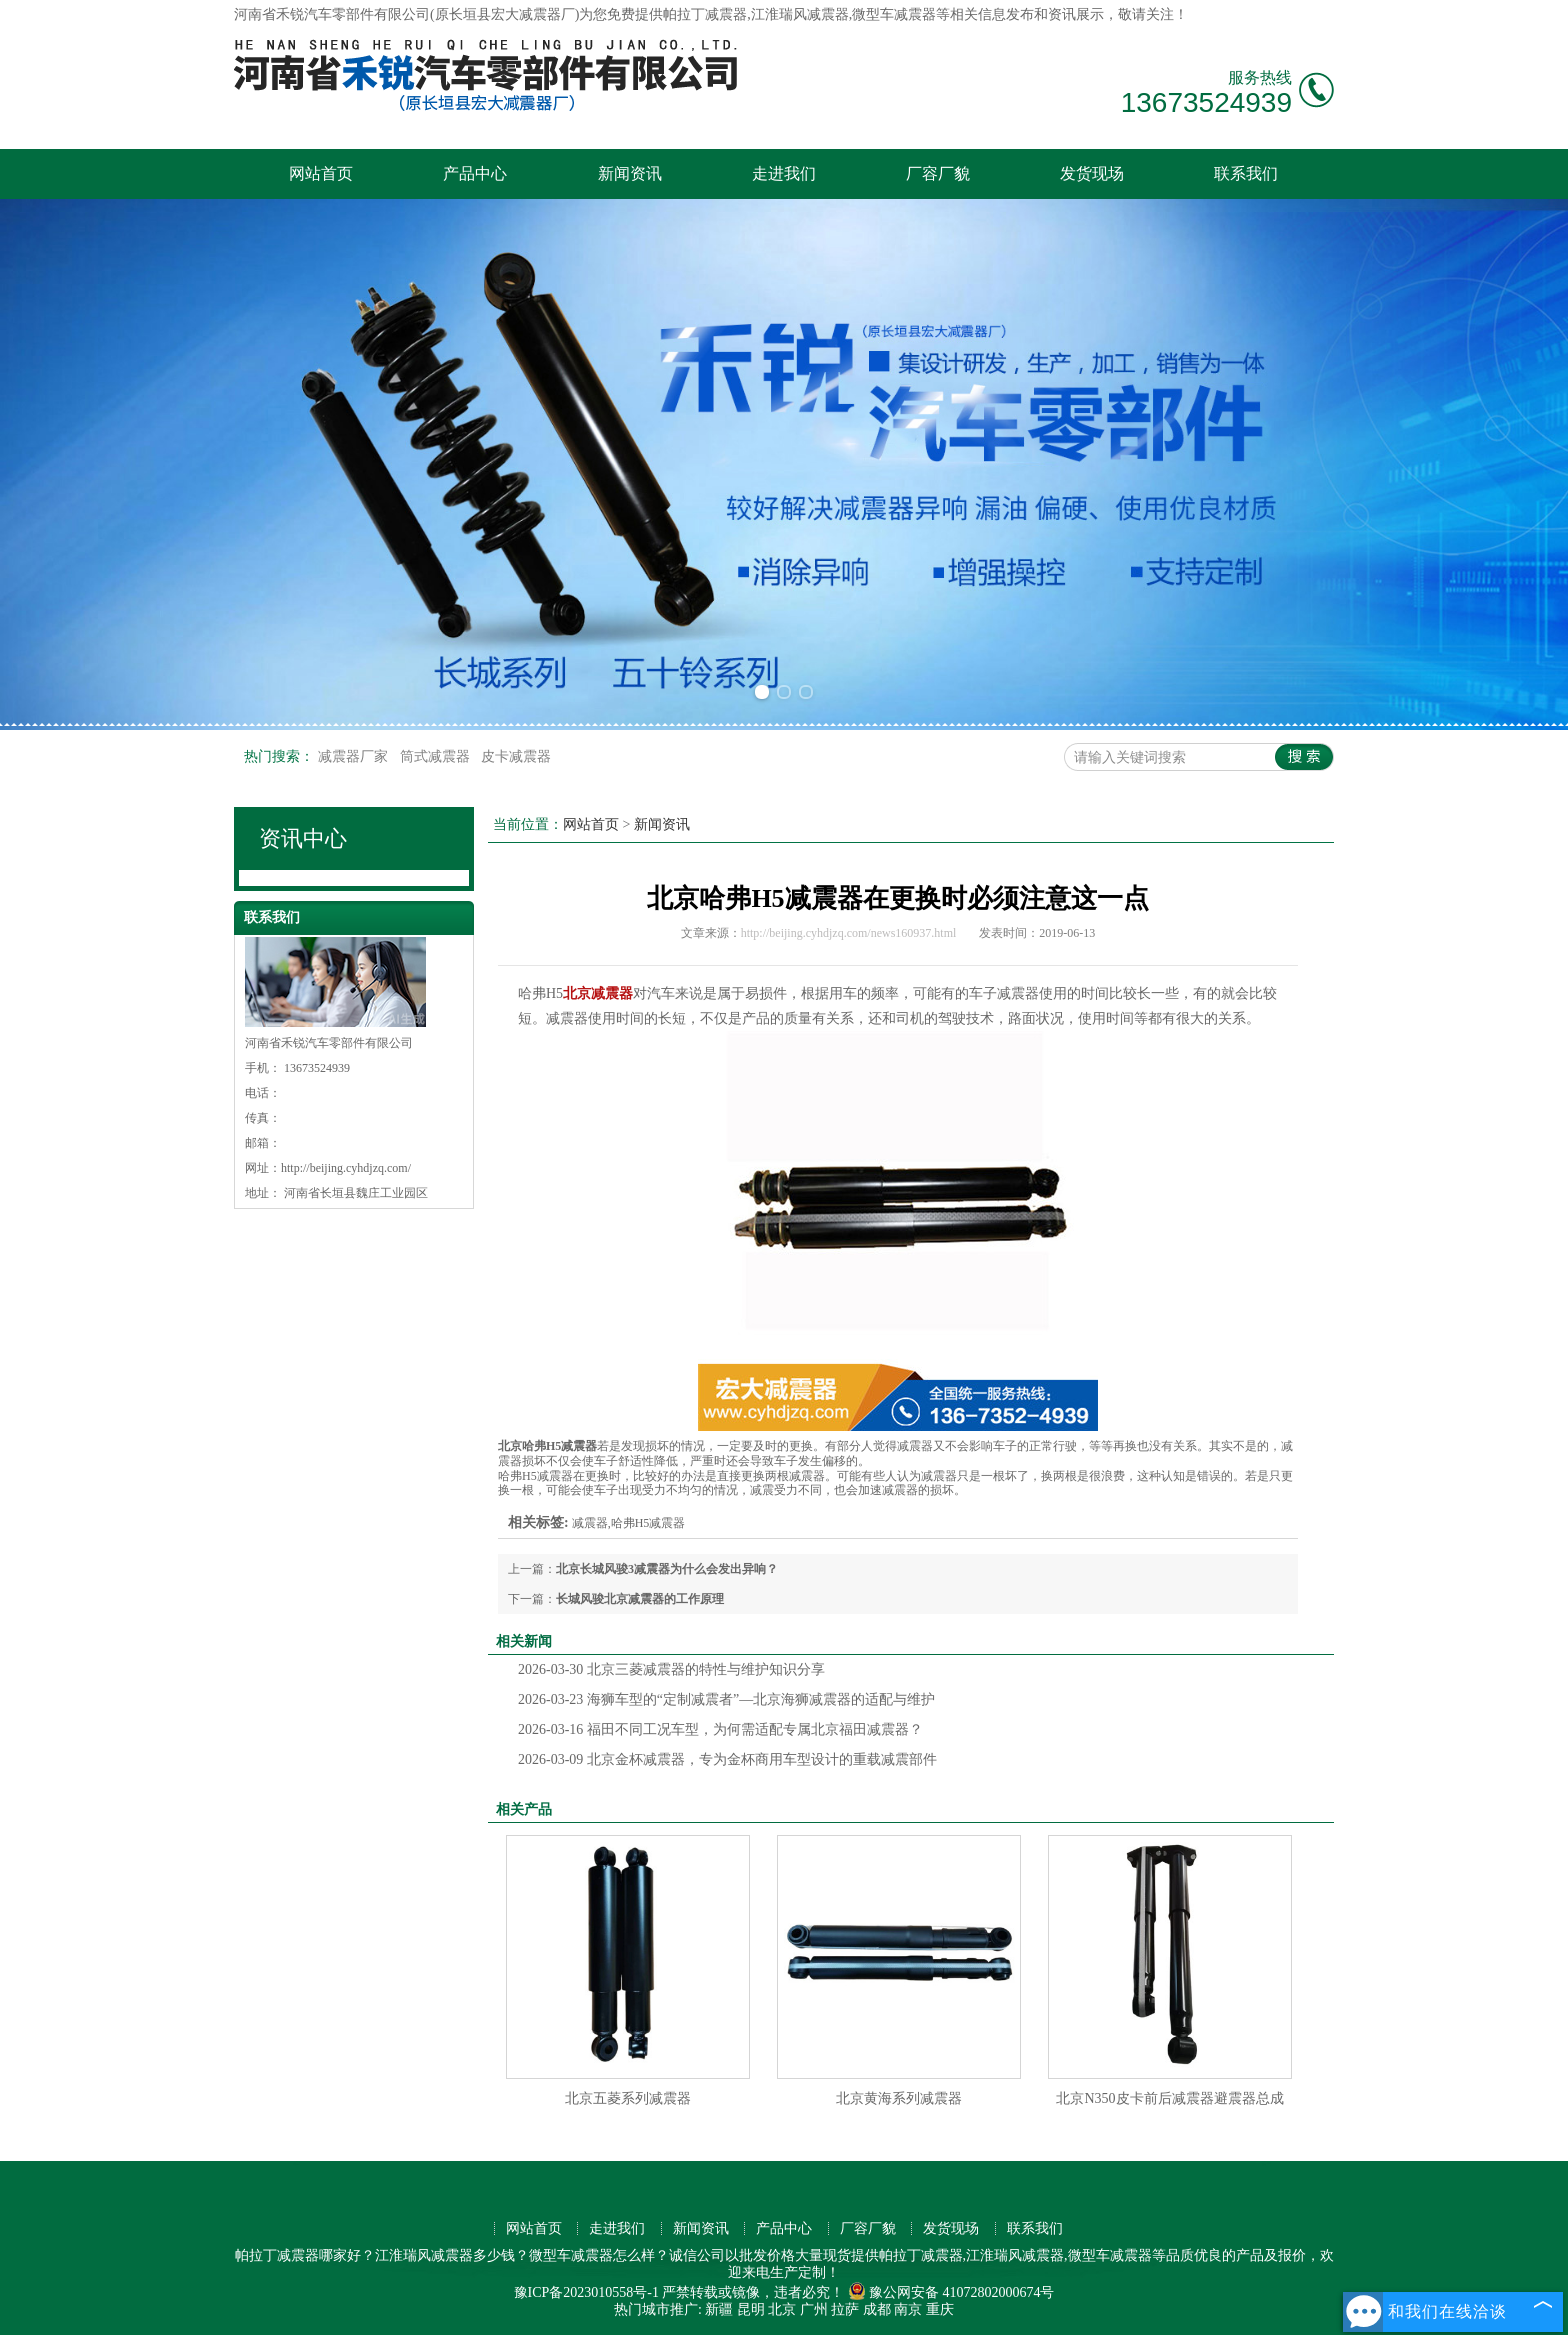  What do you see at coordinates (1169, 2098) in the screenshot?
I see `北京N350皮卡前后减震器避震器总成` at bounding box center [1169, 2098].